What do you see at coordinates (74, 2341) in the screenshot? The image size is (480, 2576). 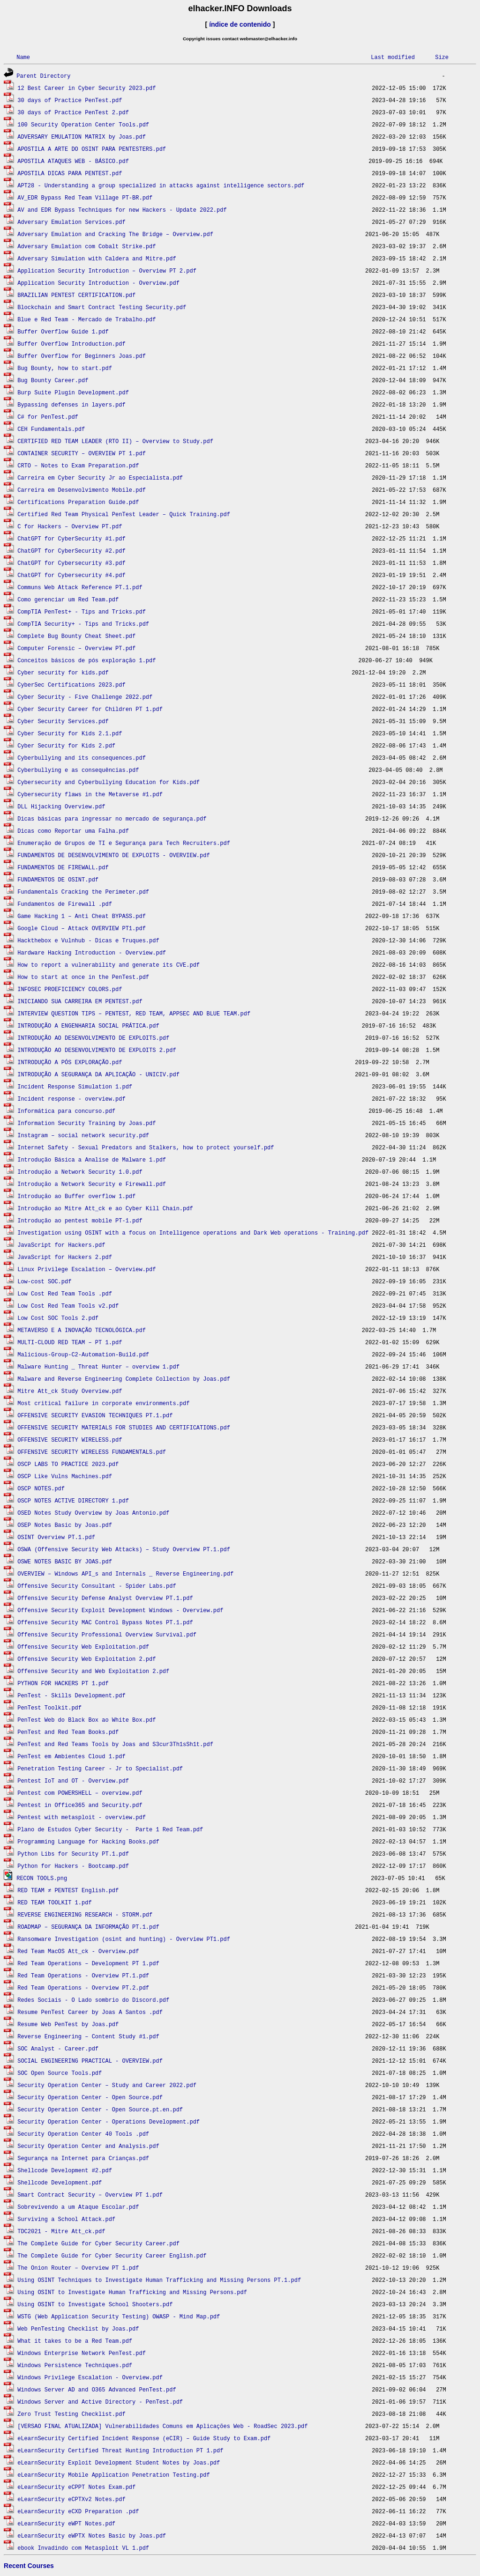 I see `What it takes to be a Red Team.pdf` at bounding box center [74, 2341].